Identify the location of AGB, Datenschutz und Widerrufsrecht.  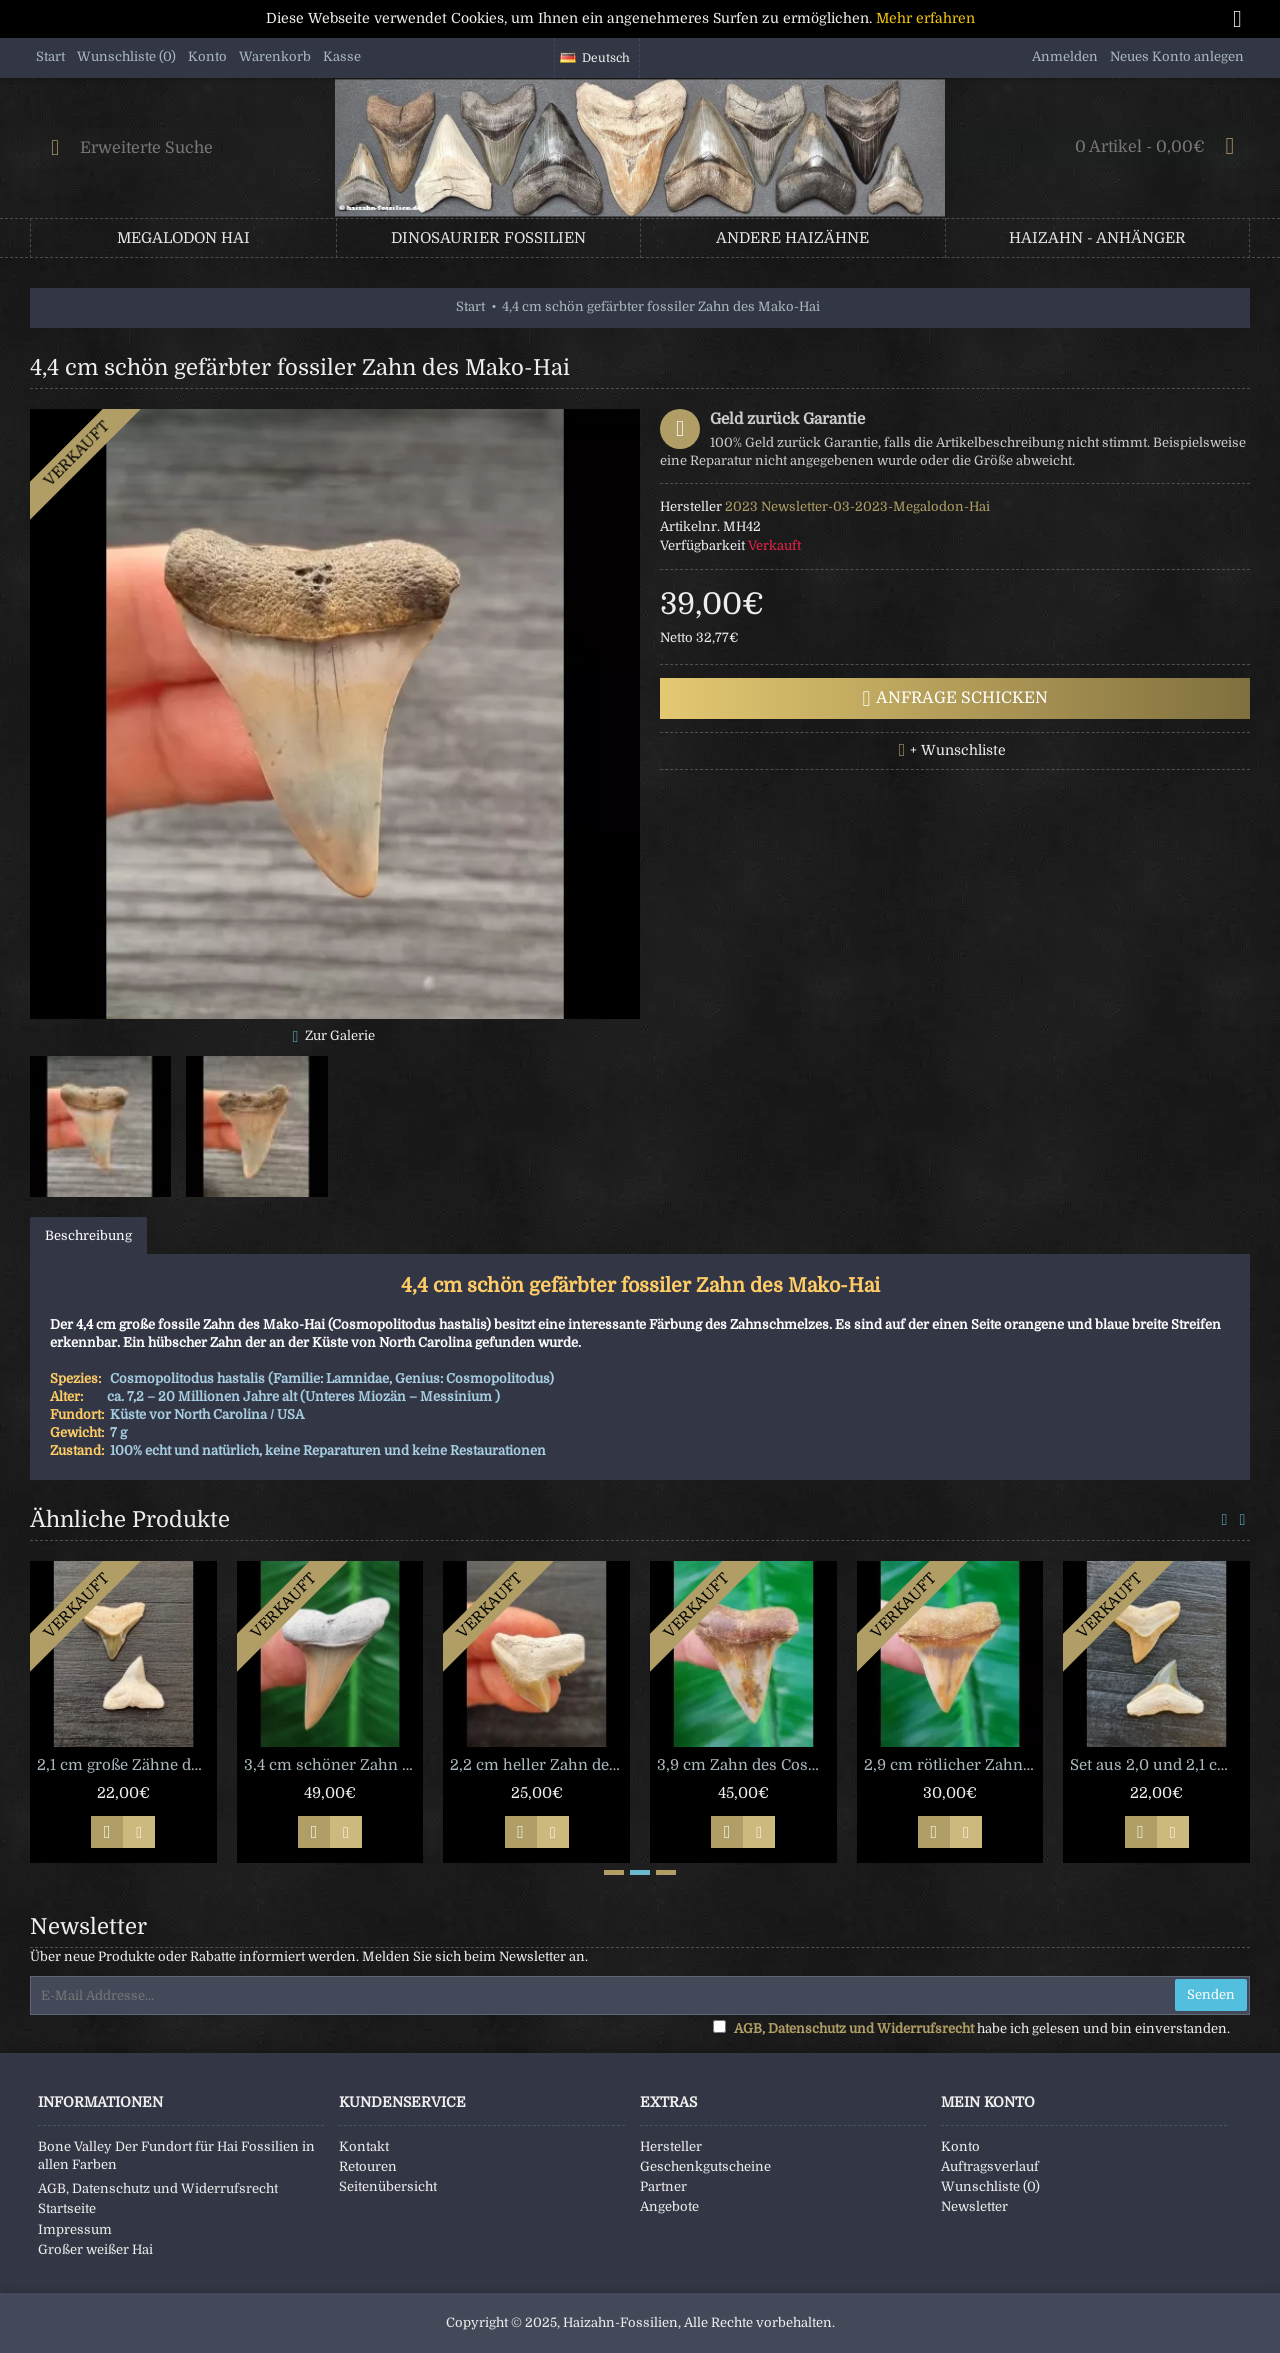
(158, 2188).